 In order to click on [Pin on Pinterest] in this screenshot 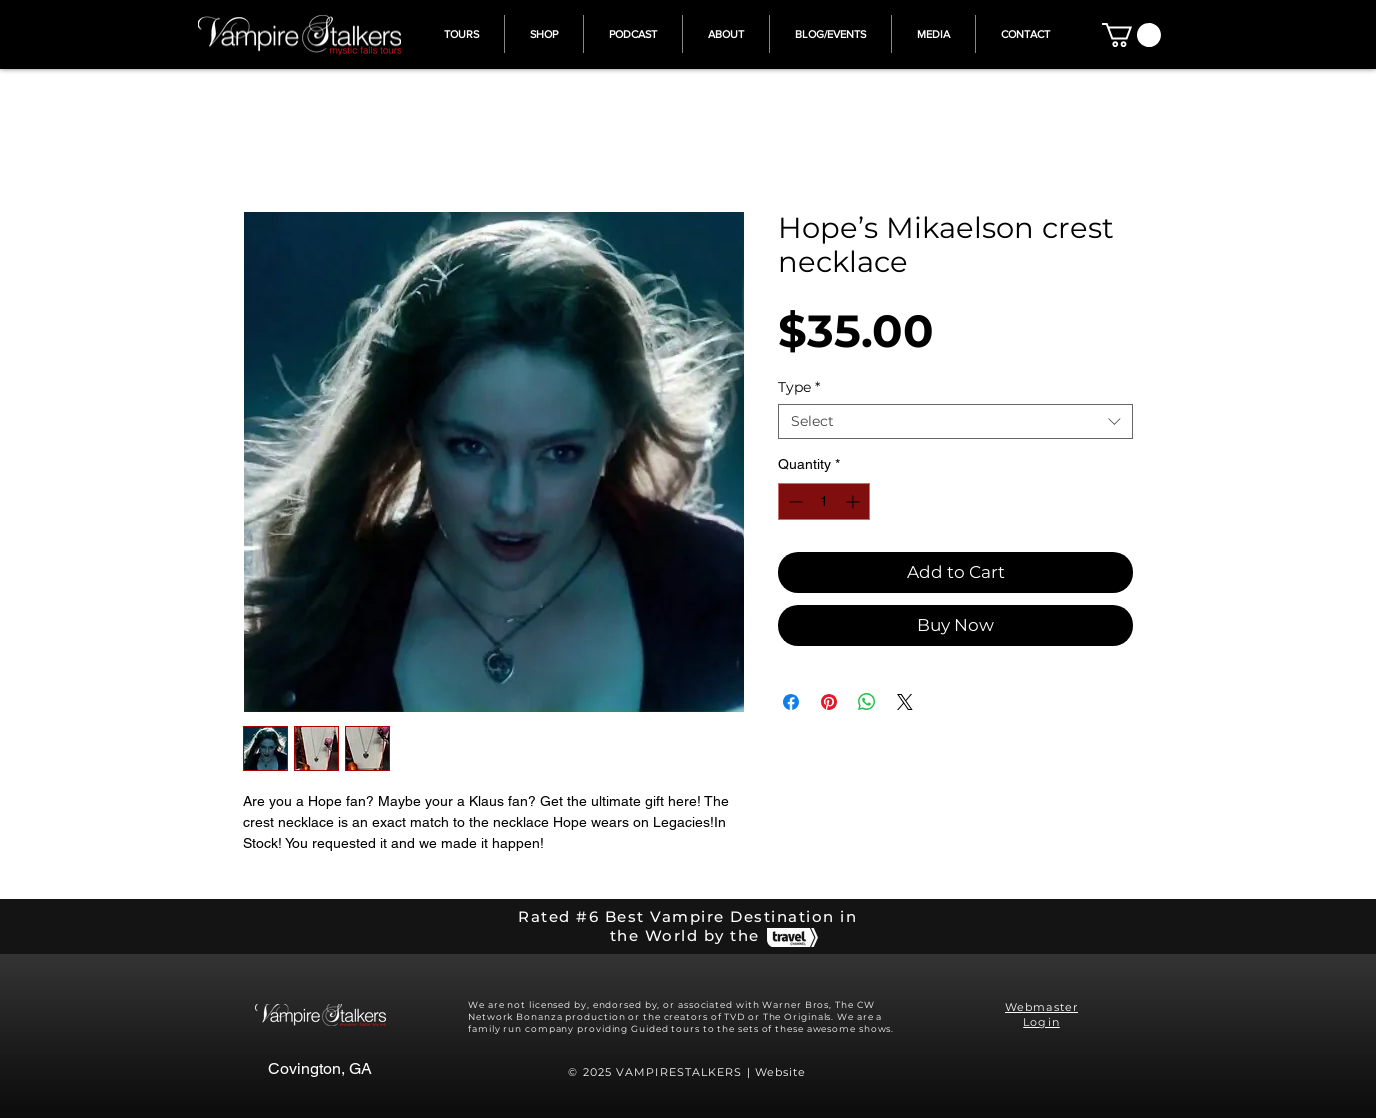, I will do `click(829, 702)`.